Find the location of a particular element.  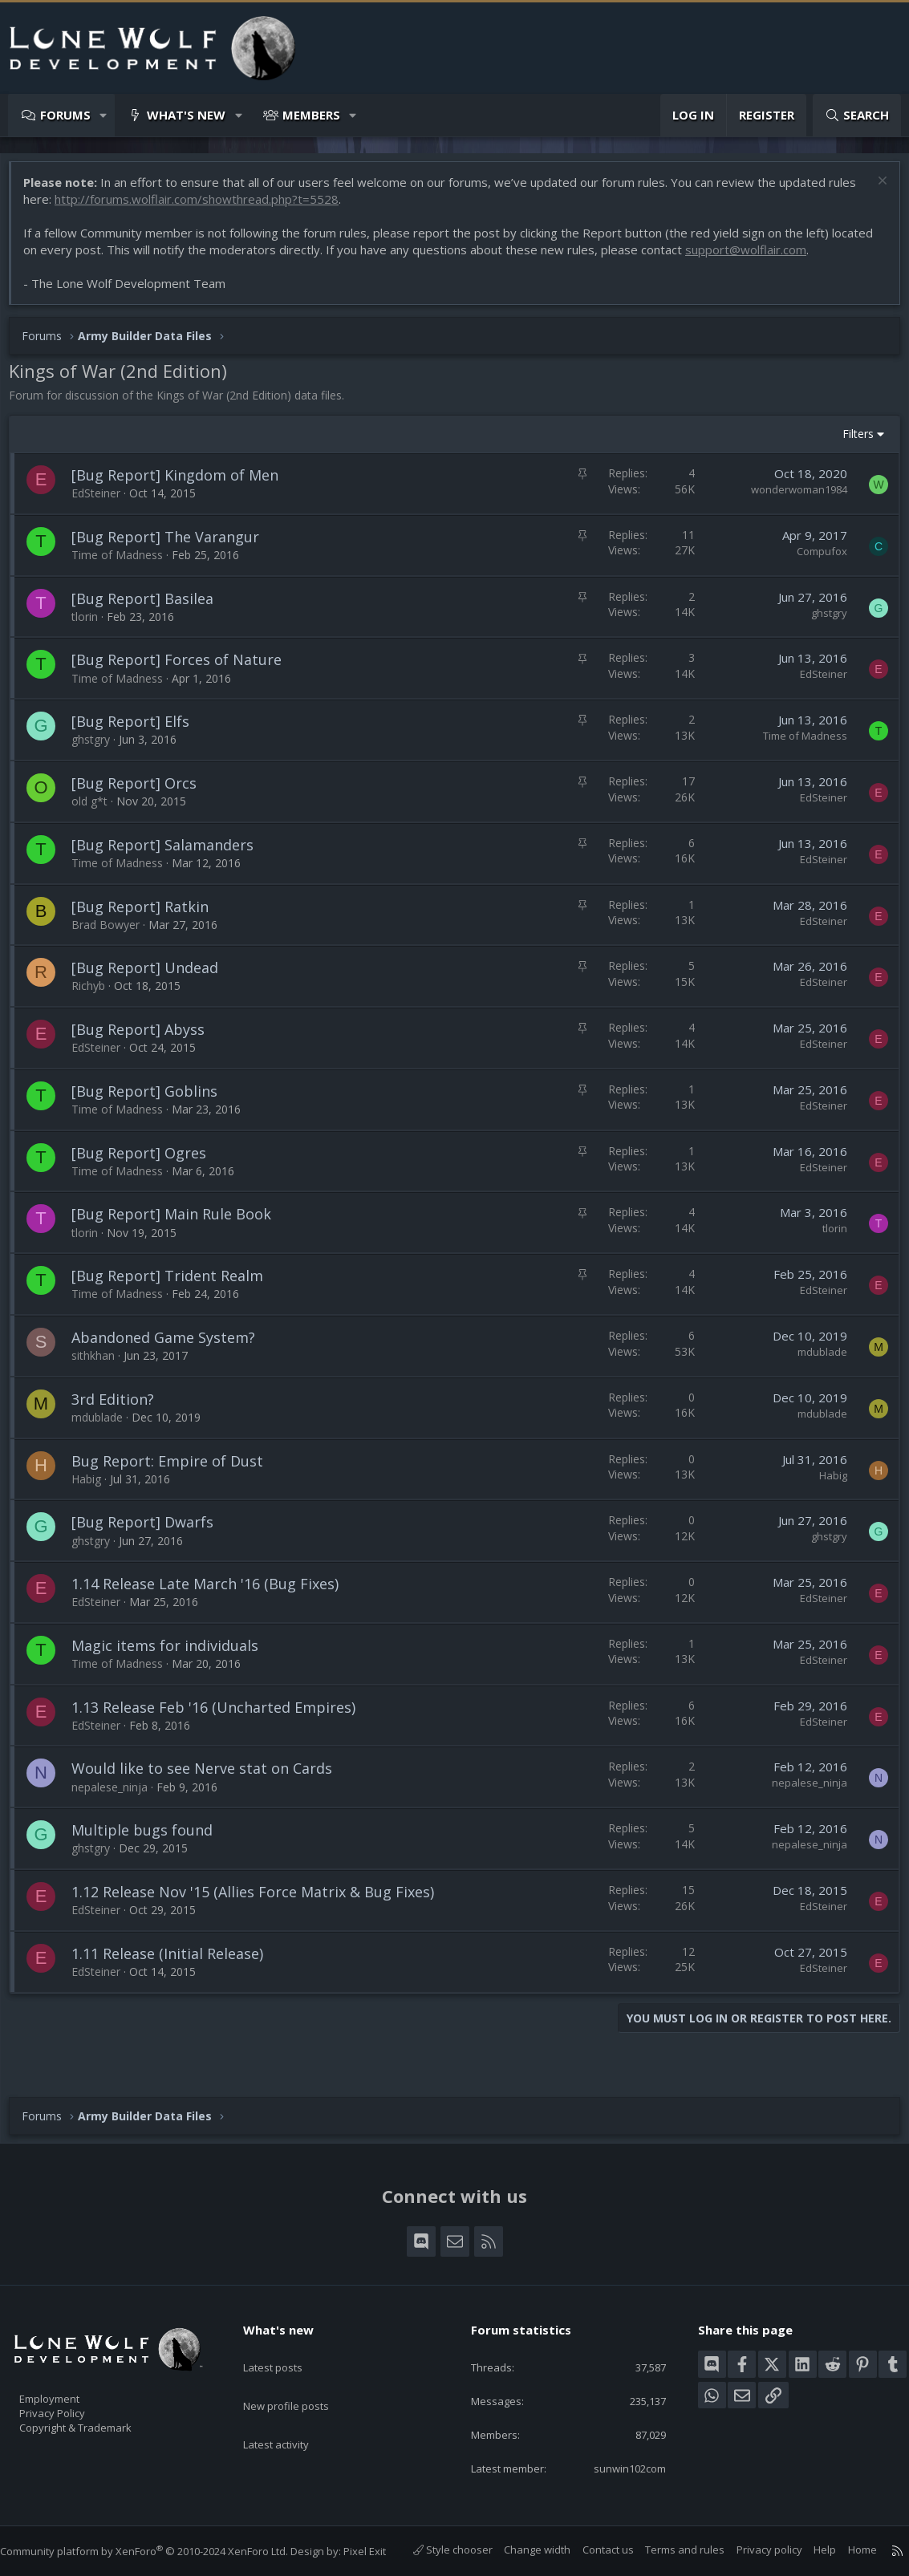

3rd Edition? is located at coordinates (120, 1407).